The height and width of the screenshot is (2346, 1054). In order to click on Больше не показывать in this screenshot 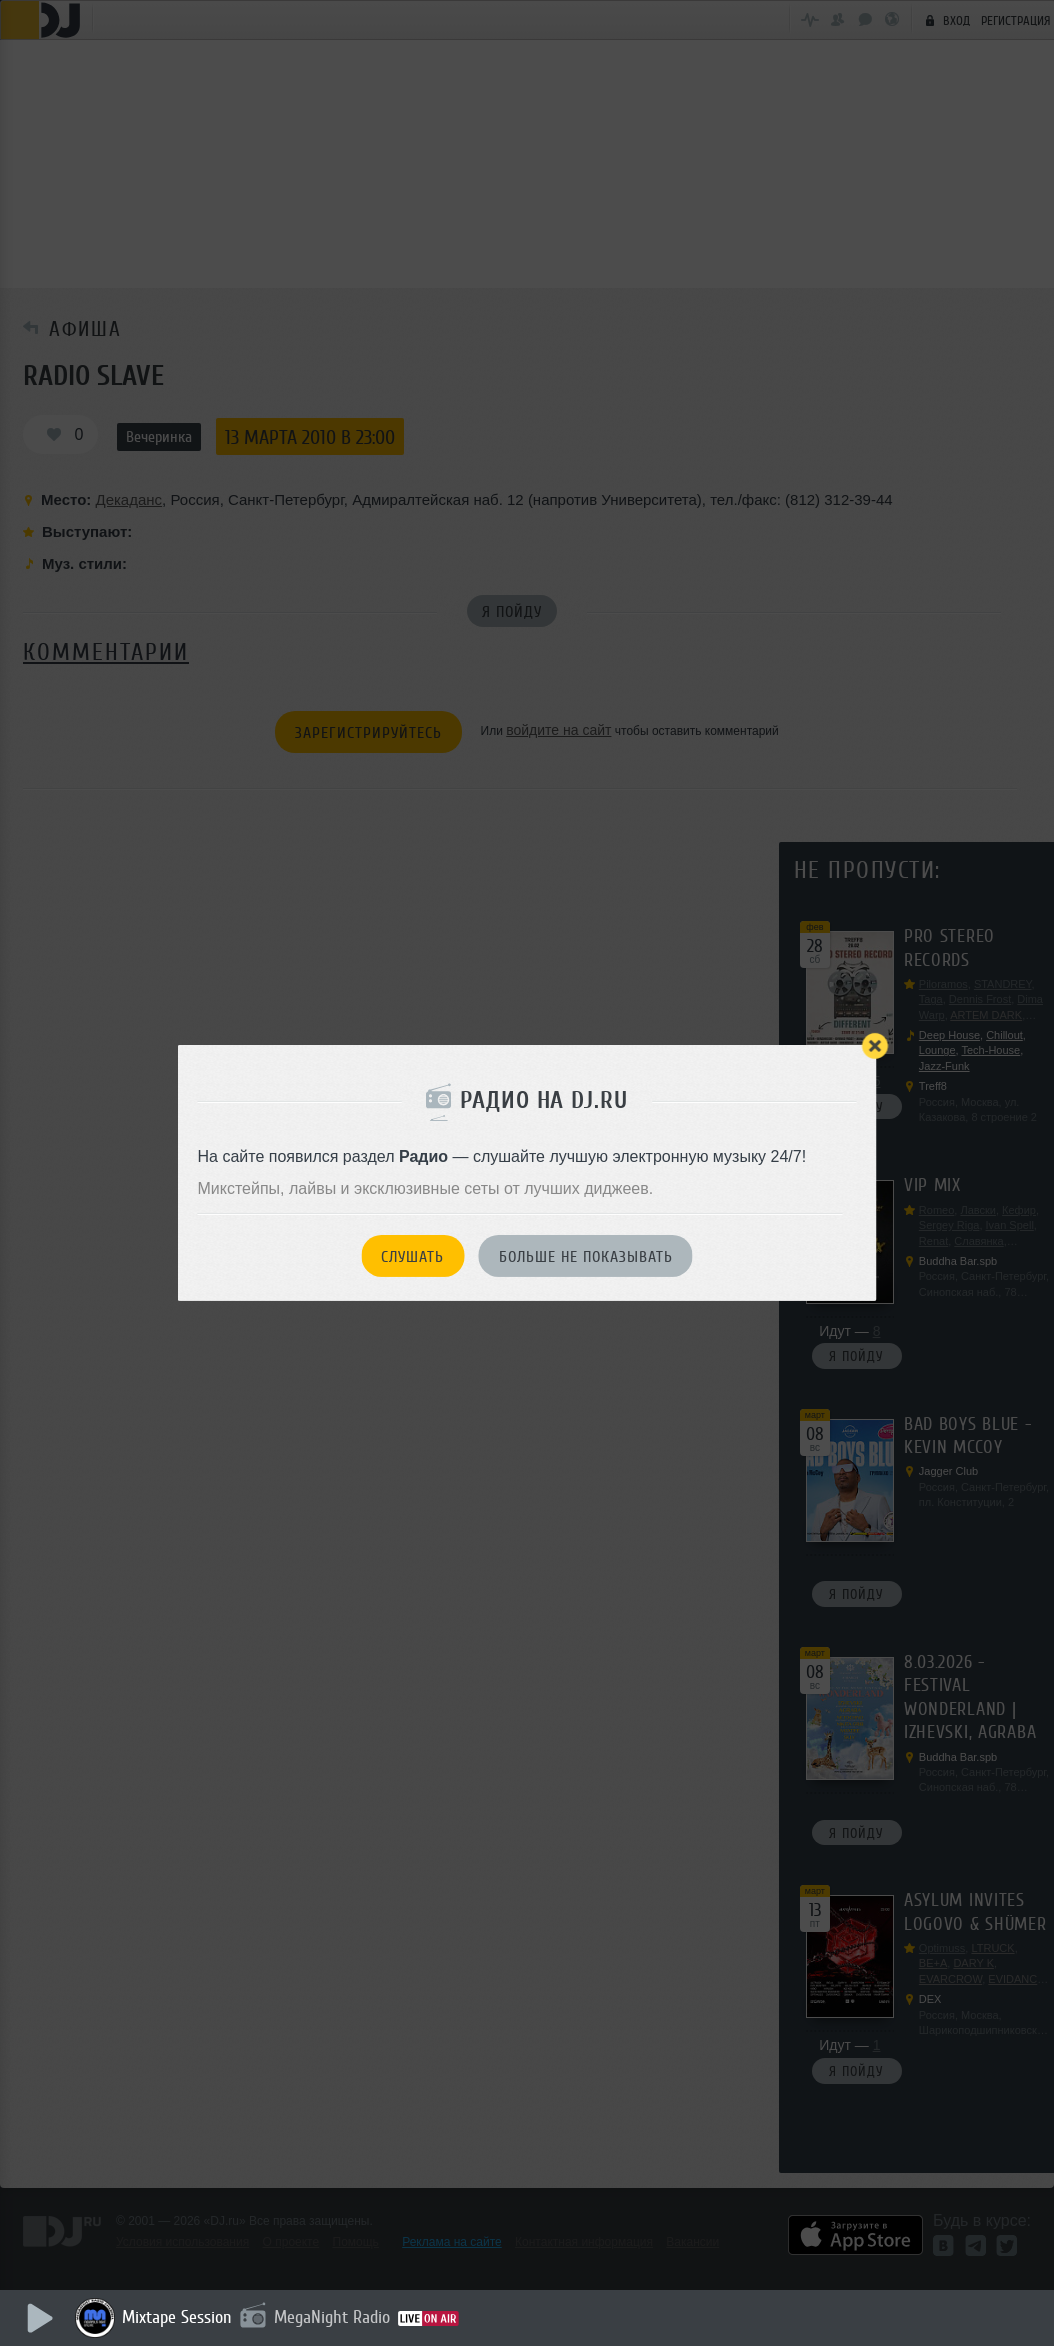, I will do `click(586, 1257)`.